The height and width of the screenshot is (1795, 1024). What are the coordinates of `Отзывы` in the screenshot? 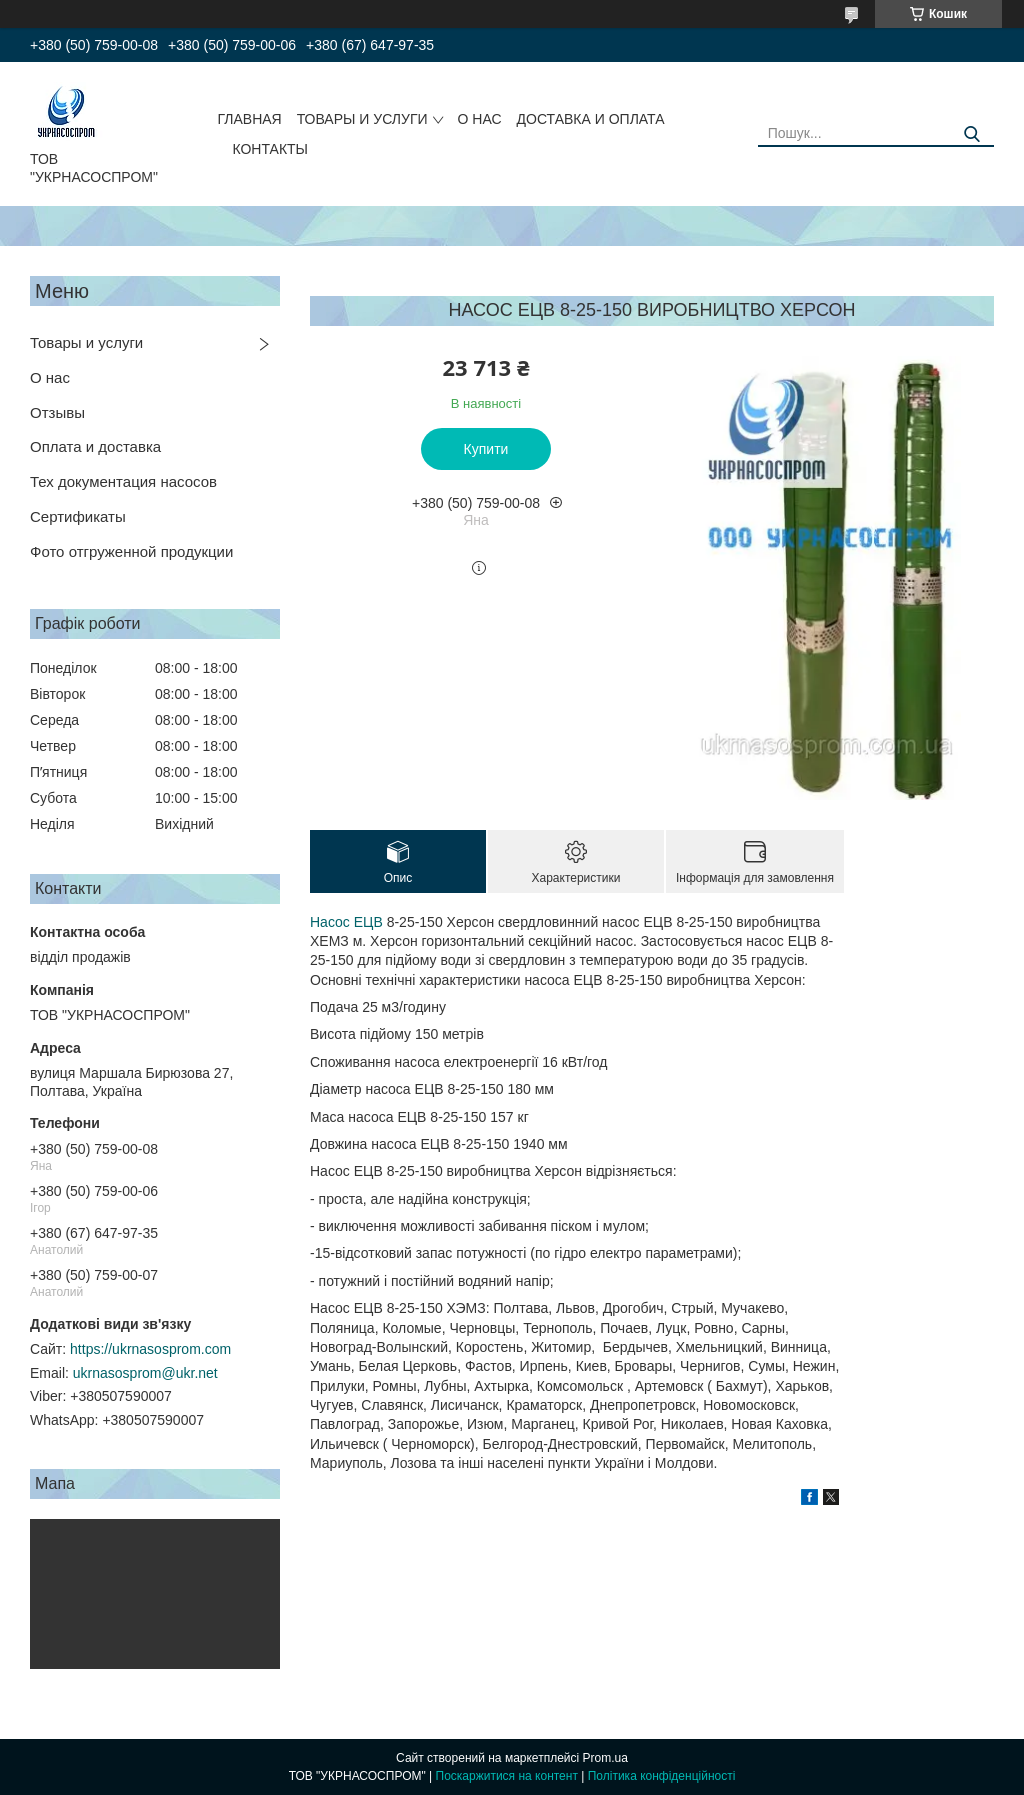 It's located at (57, 412).